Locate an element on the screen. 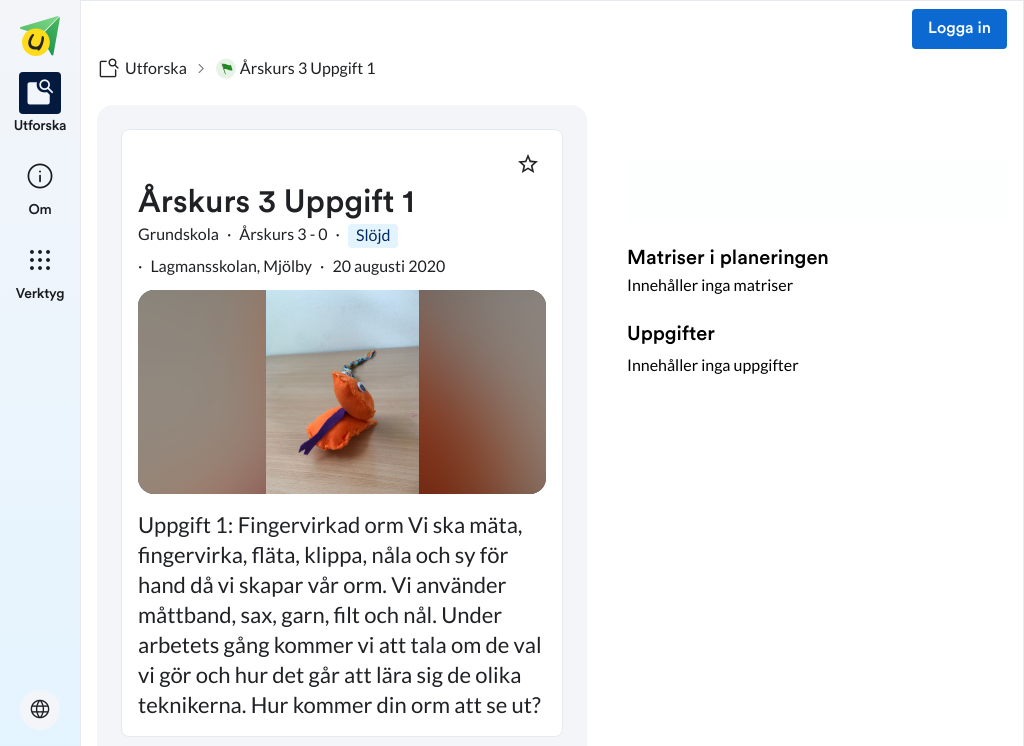 The image size is (1024, 746). [Markera som favorit] is located at coordinates (528, 164).